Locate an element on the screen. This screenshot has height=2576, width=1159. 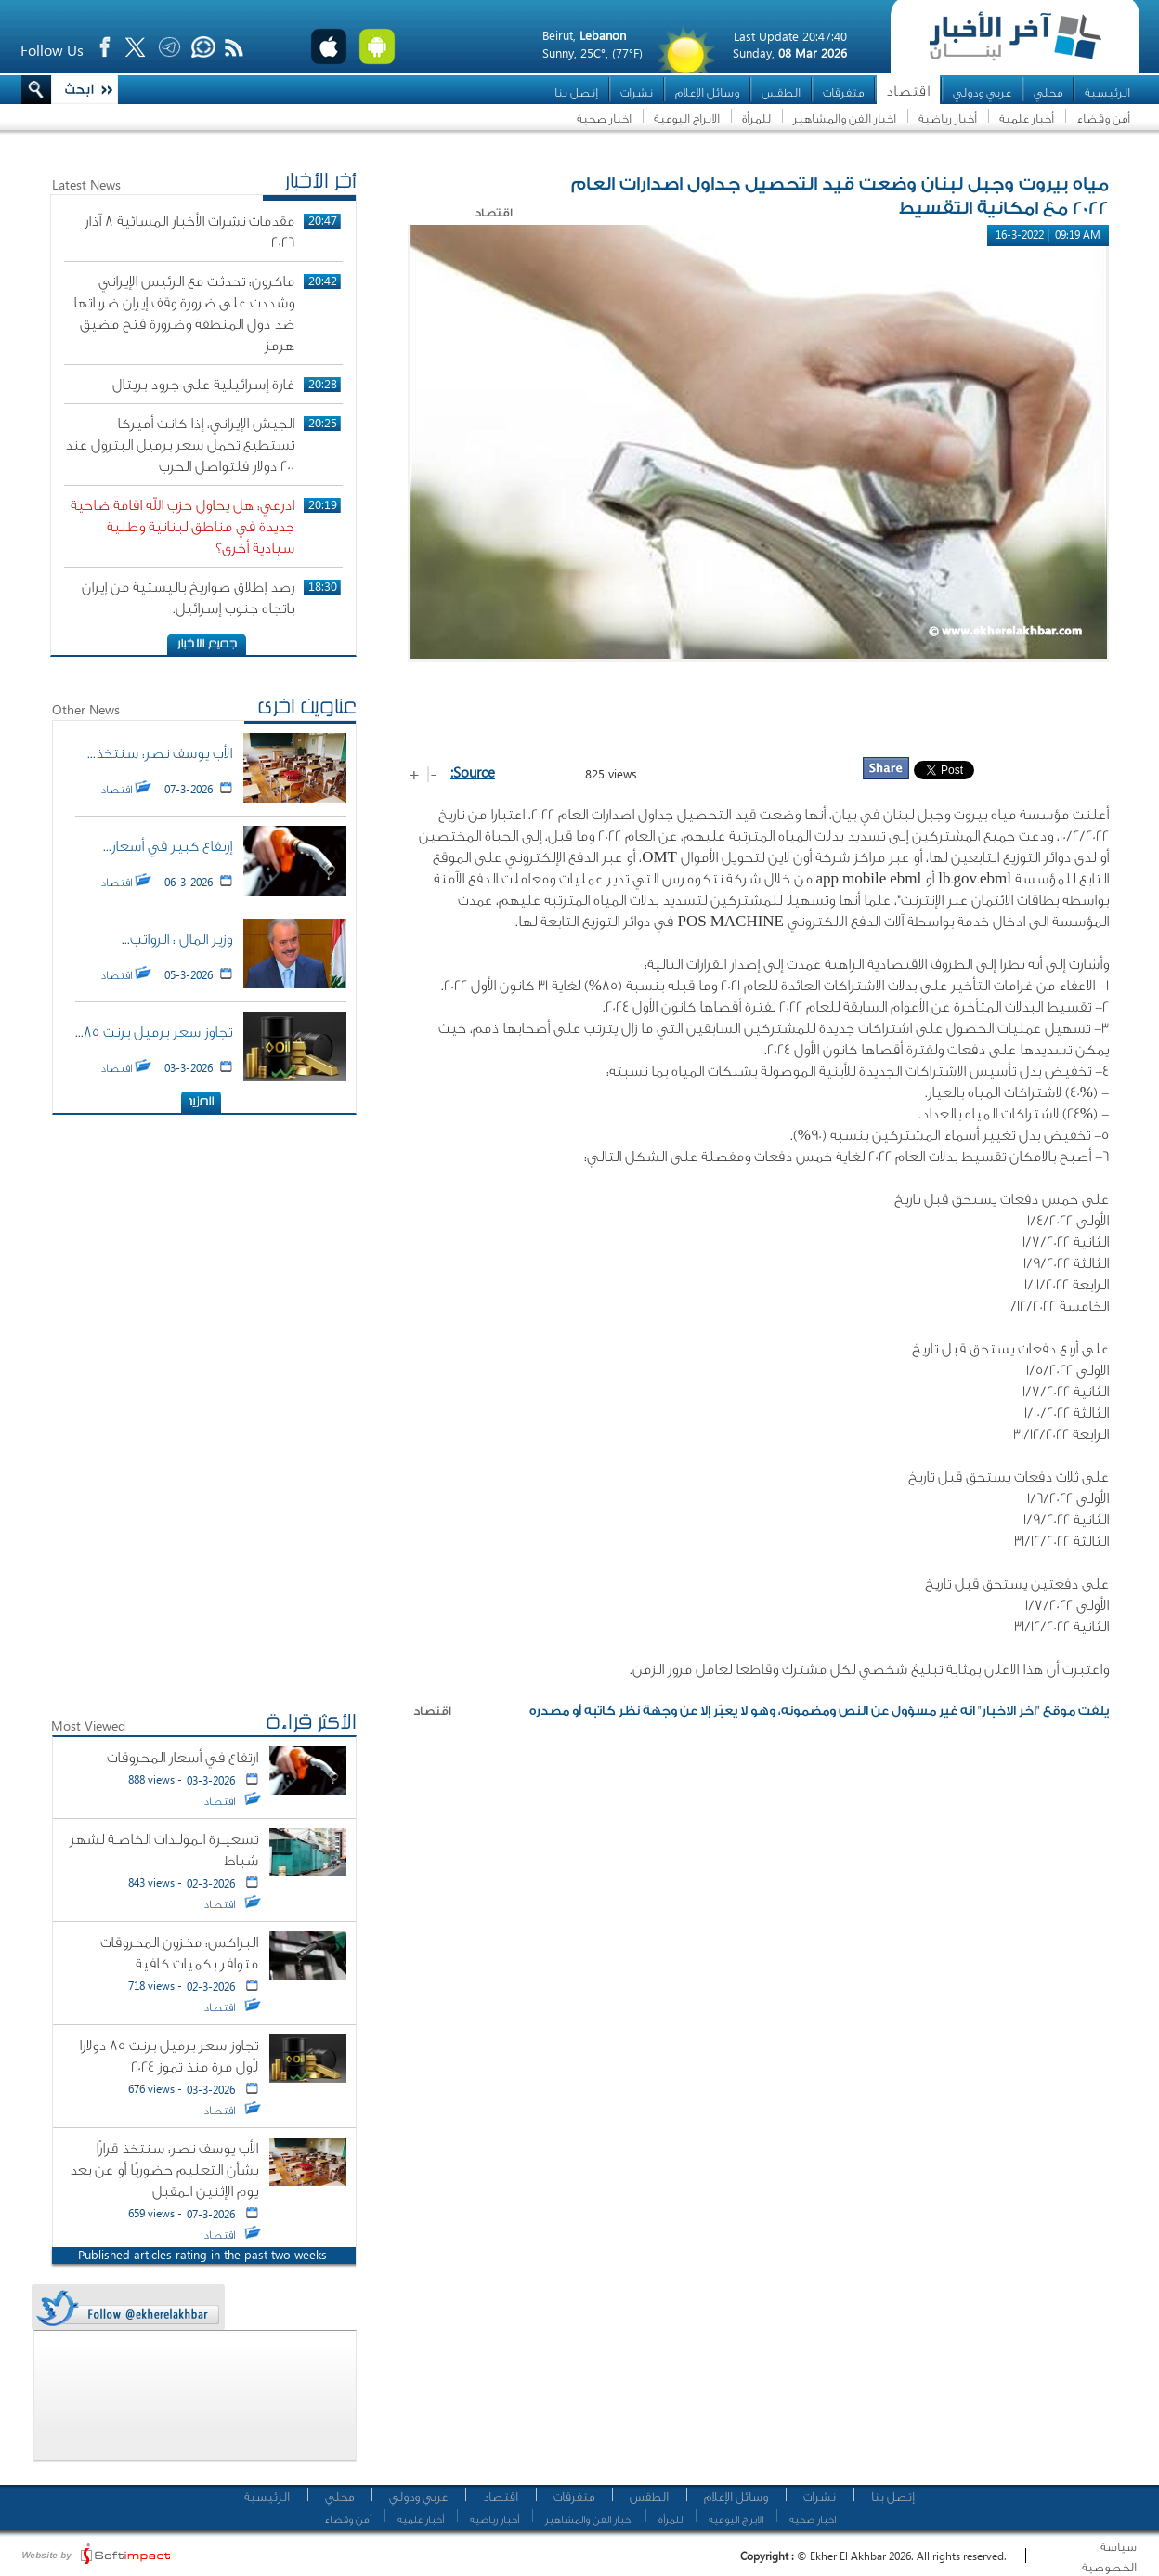
متفرقات is located at coordinates (843, 92).